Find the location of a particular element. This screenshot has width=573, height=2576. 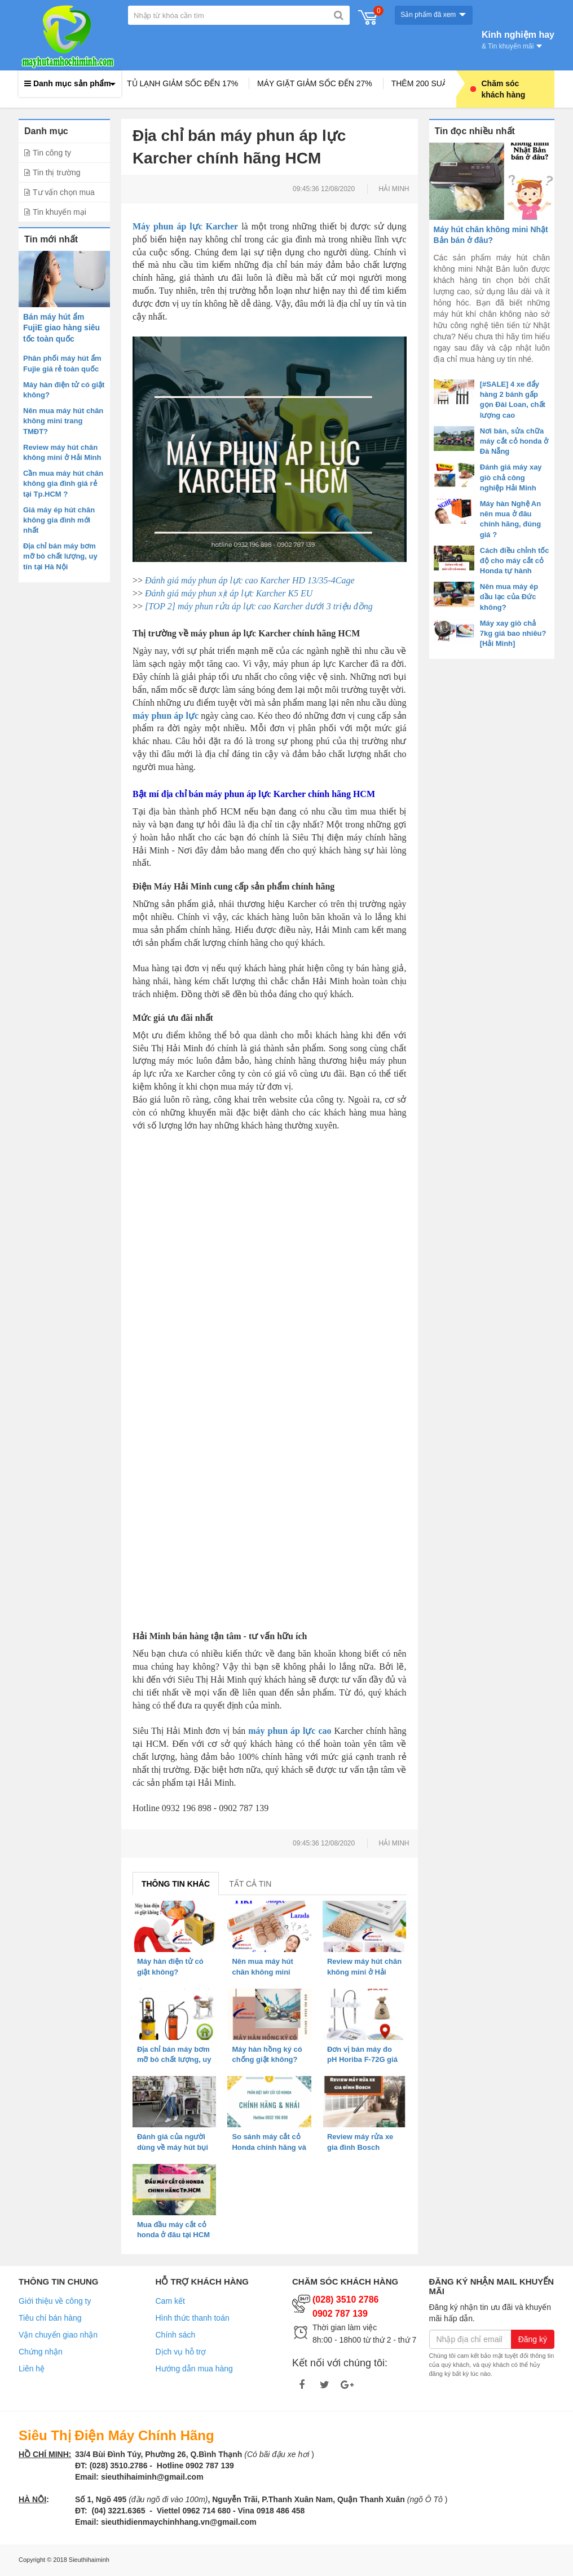

Cách điều chỉnh tốc độ cho máy cắt cỏ Honda tự hành is located at coordinates (514, 560).